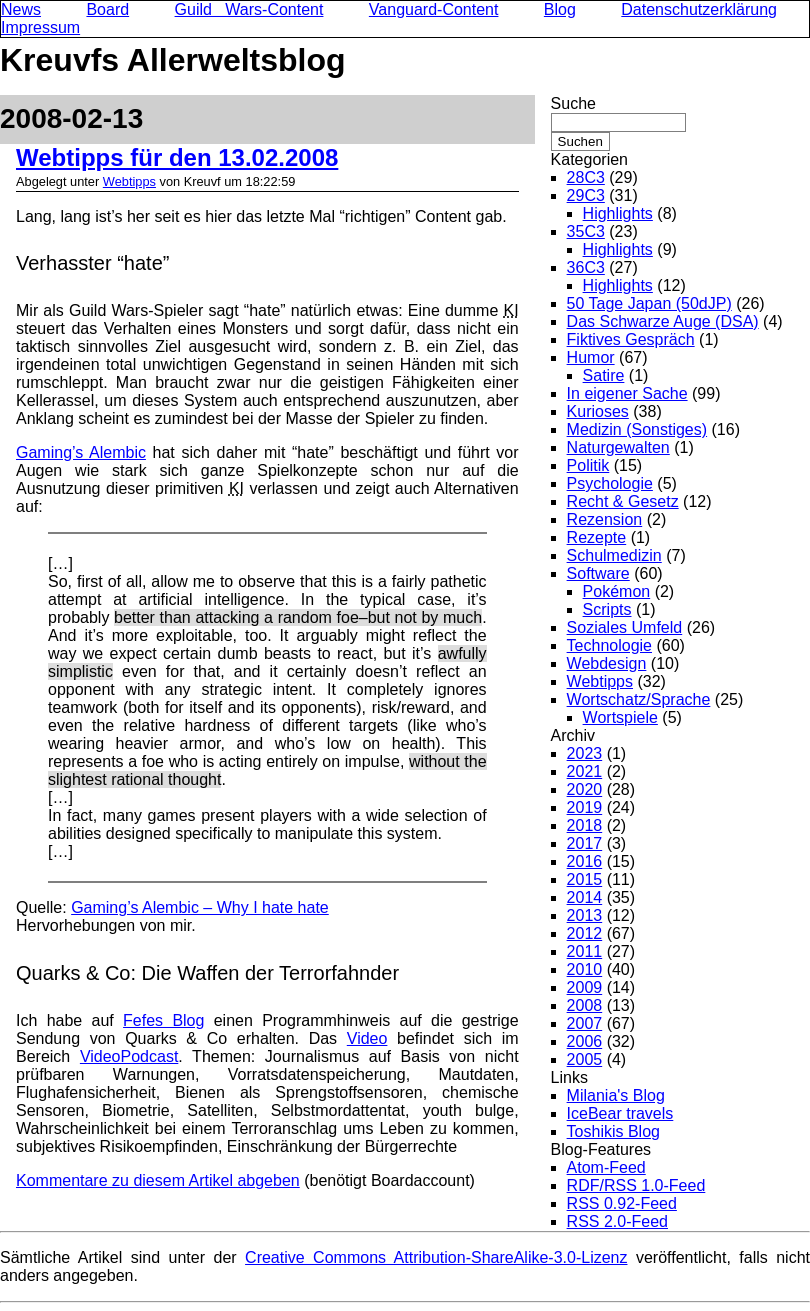 The image size is (810, 1311). What do you see at coordinates (585, 825) in the screenshot?
I see `2018` at bounding box center [585, 825].